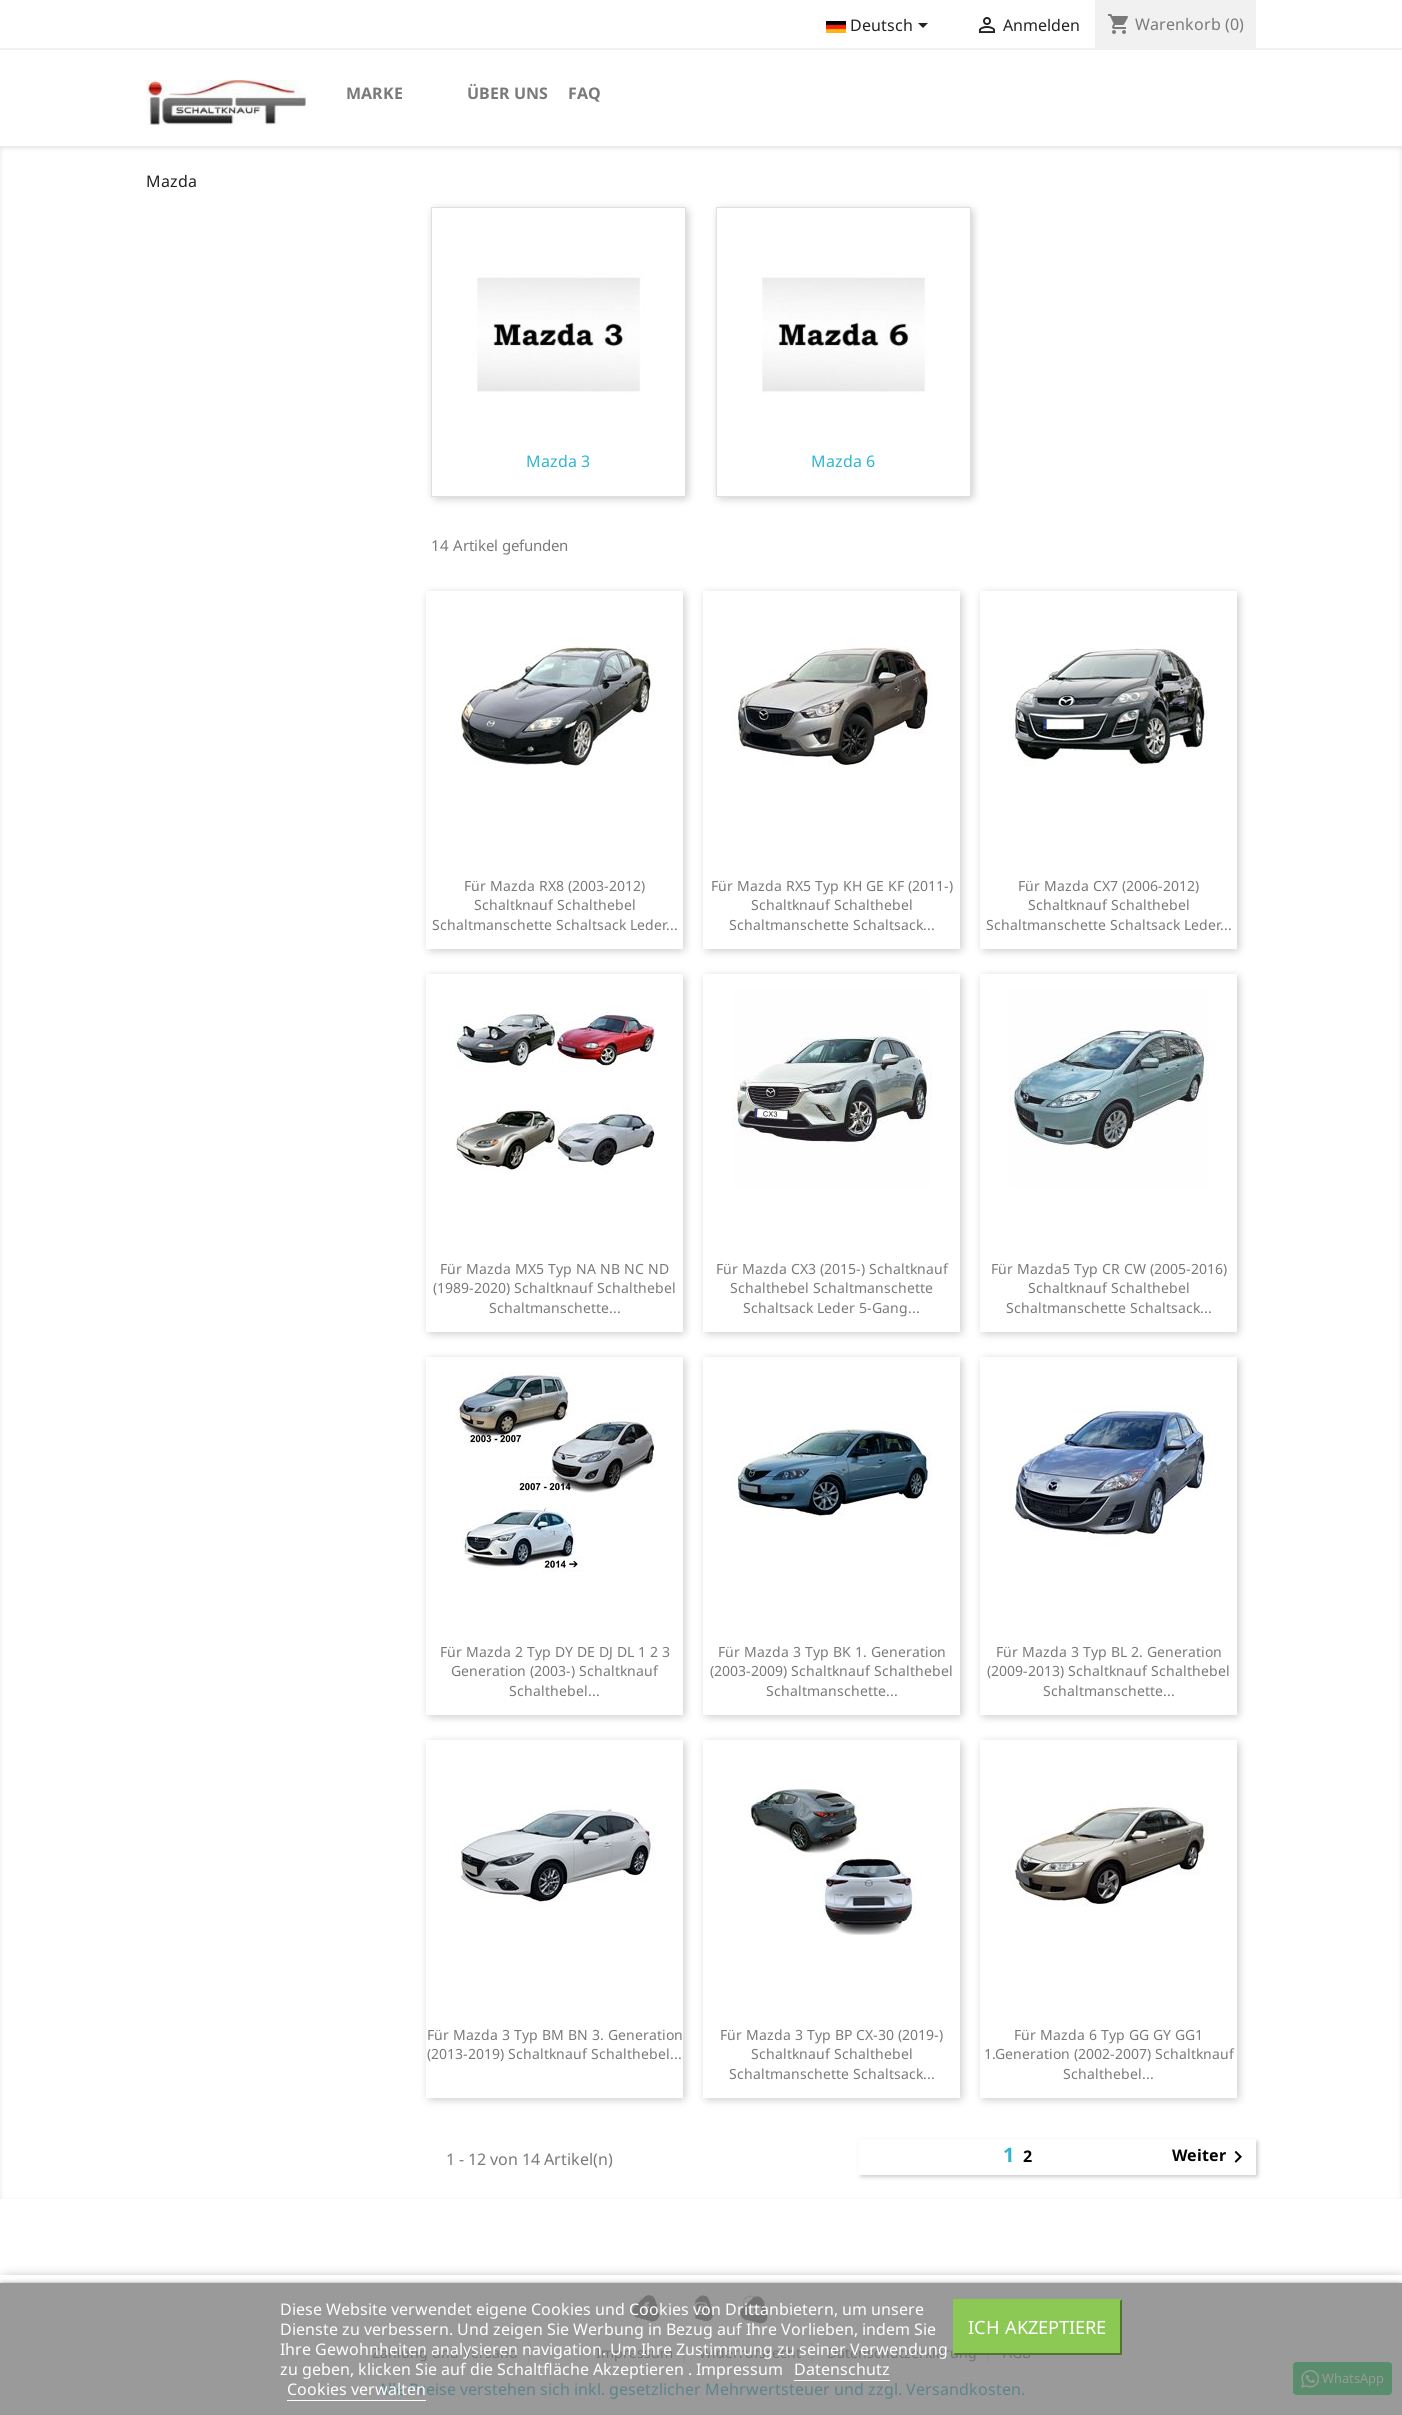 The image size is (1402, 2415). I want to click on Ich akzeptiere, so click(1037, 2326).